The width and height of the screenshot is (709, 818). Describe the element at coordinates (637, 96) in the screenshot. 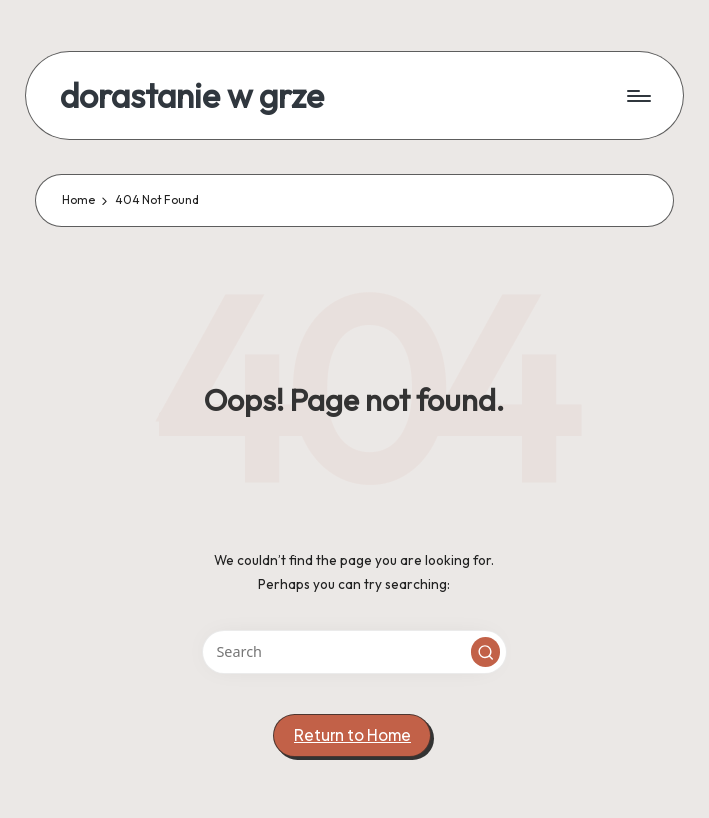

I see `[Menu]` at that location.